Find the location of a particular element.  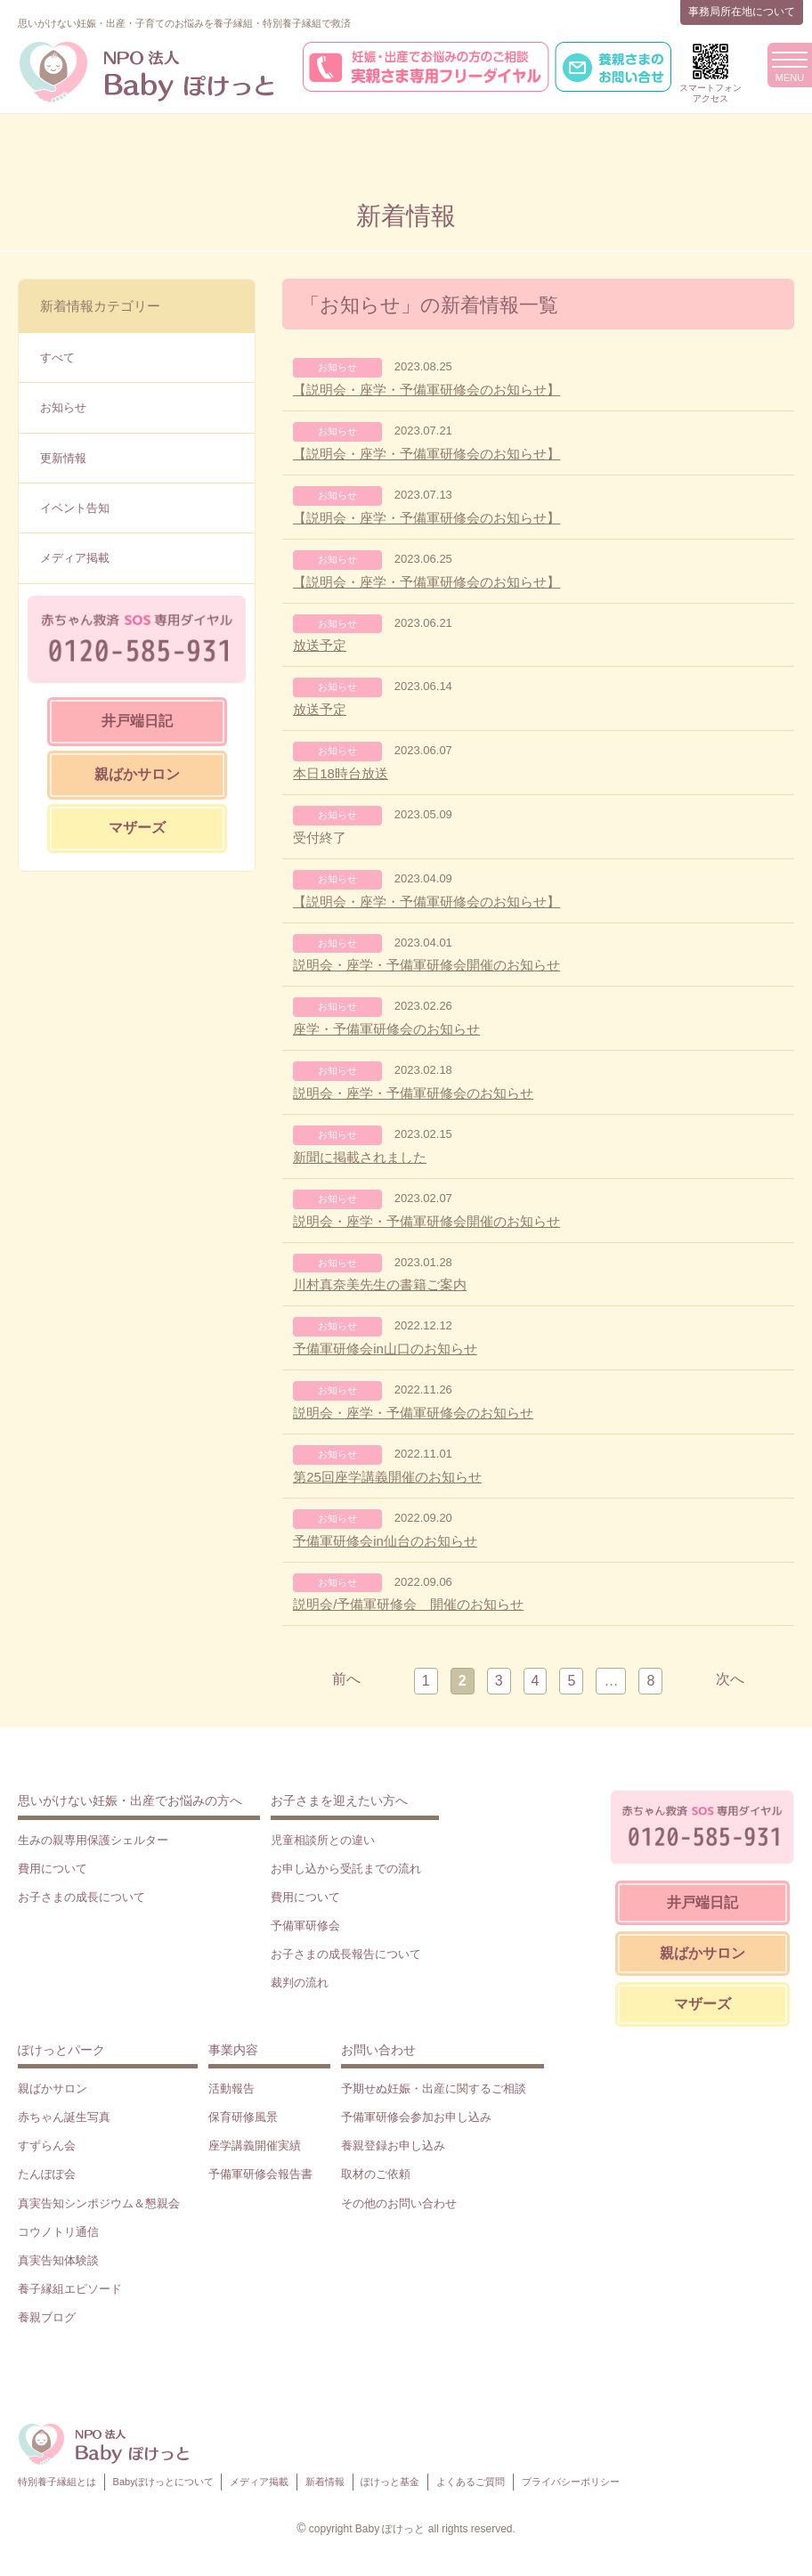

説明会・座学・予備軍研修会開催のお知らせ is located at coordinates (426, 964).